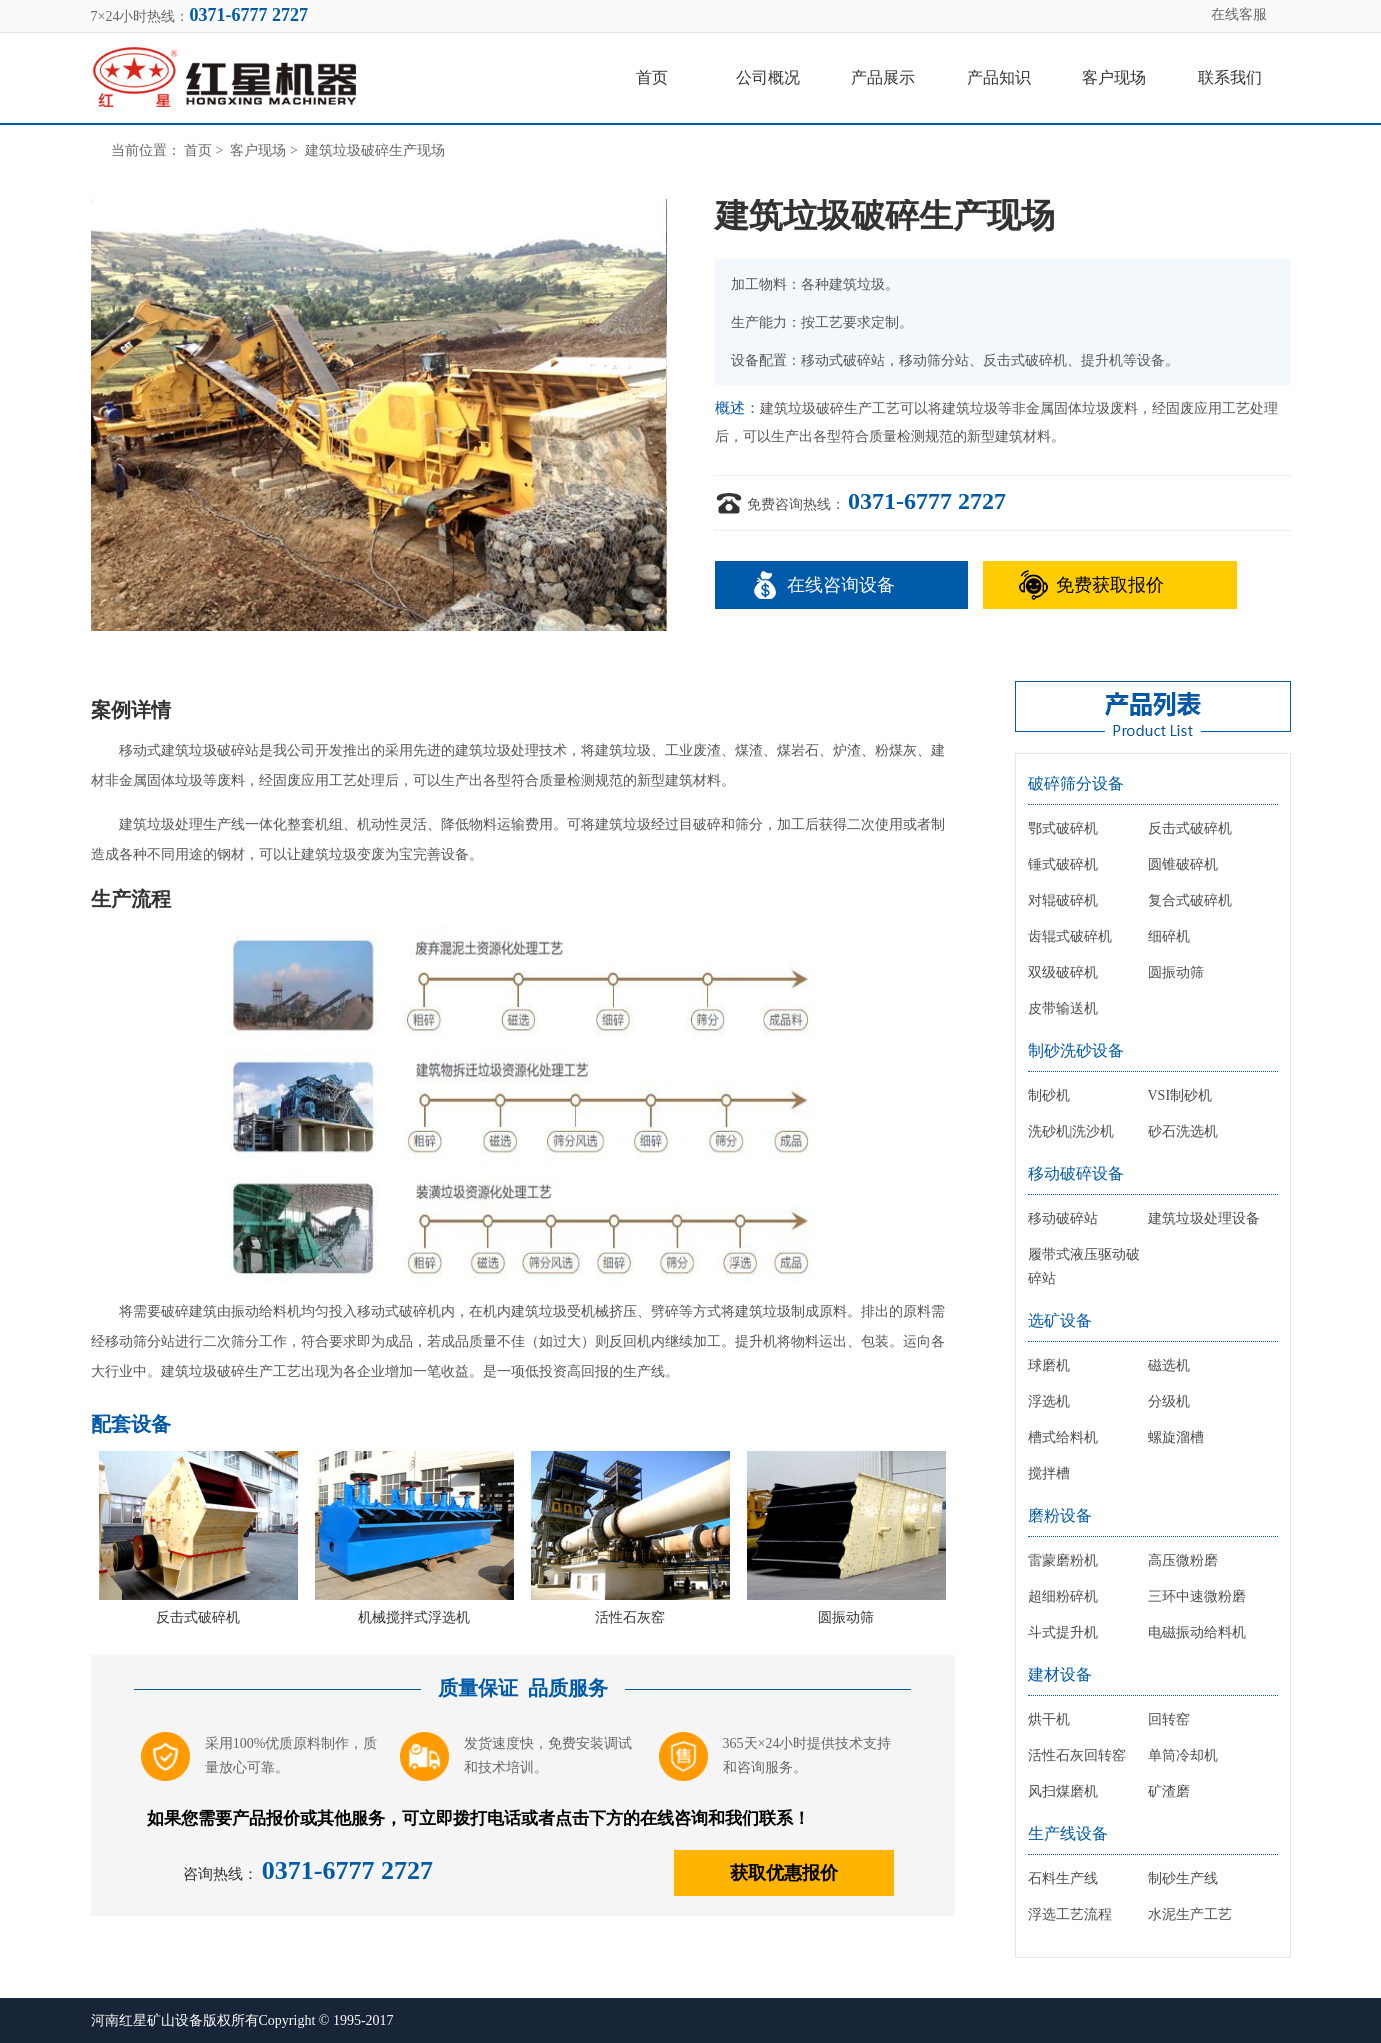 The height and width of the screenshot is (2043, 1381). I want to click on 高压微粉磨, so click(1183, 1560).